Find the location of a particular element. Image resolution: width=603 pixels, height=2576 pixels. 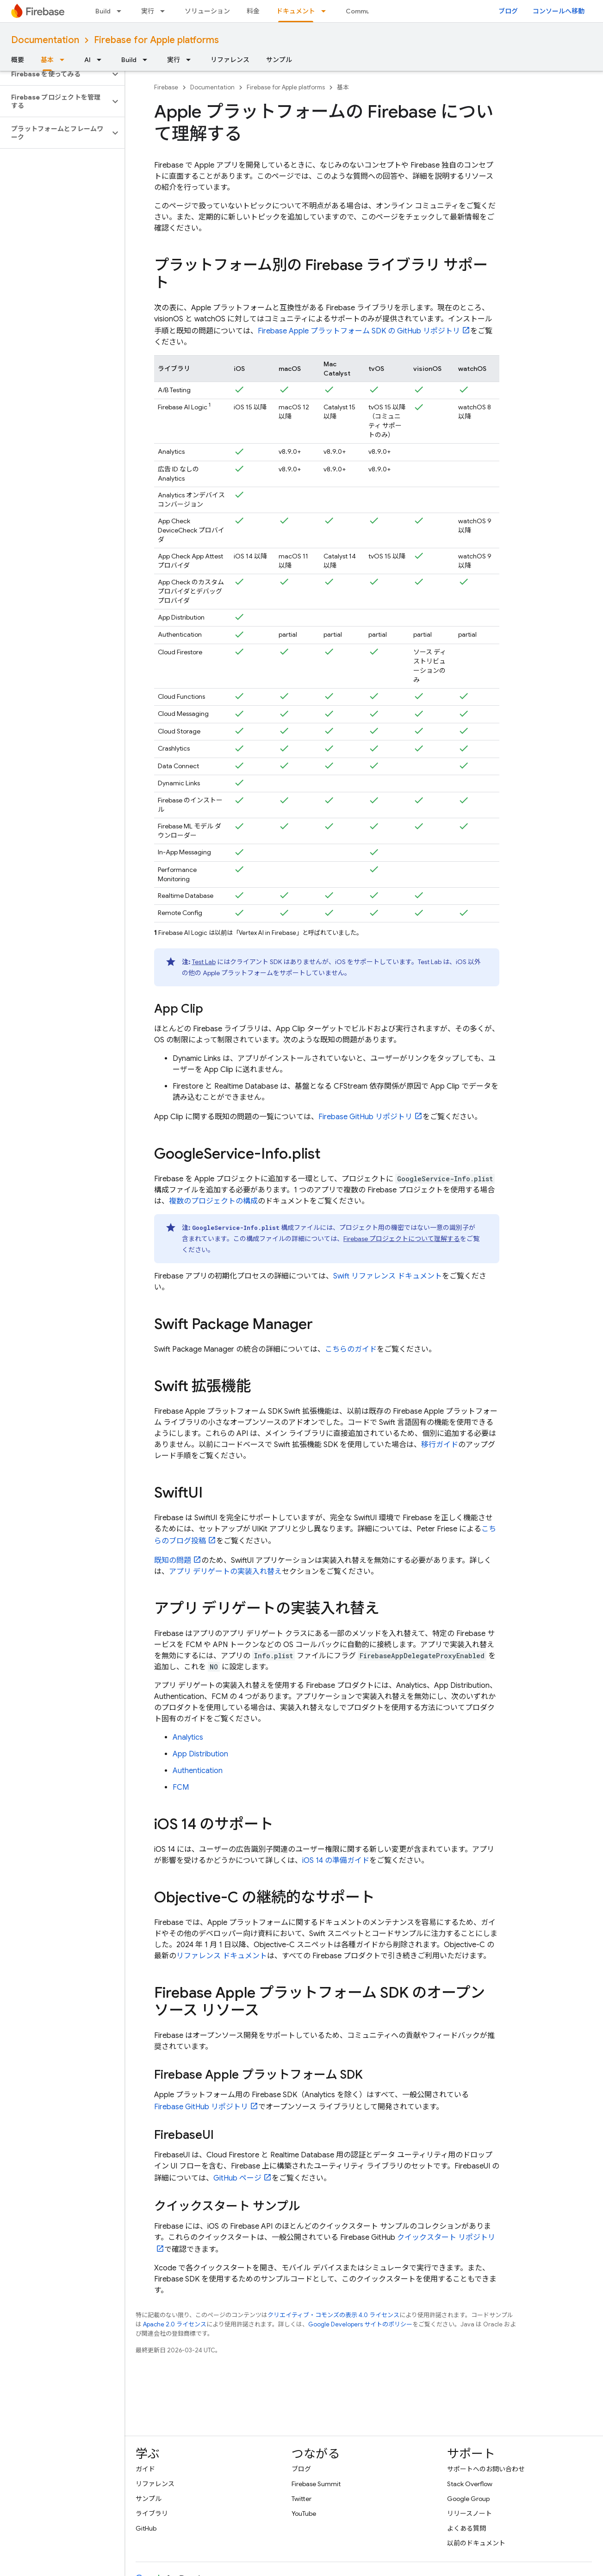

よくある質問 is located at coordinates (466, 2528).